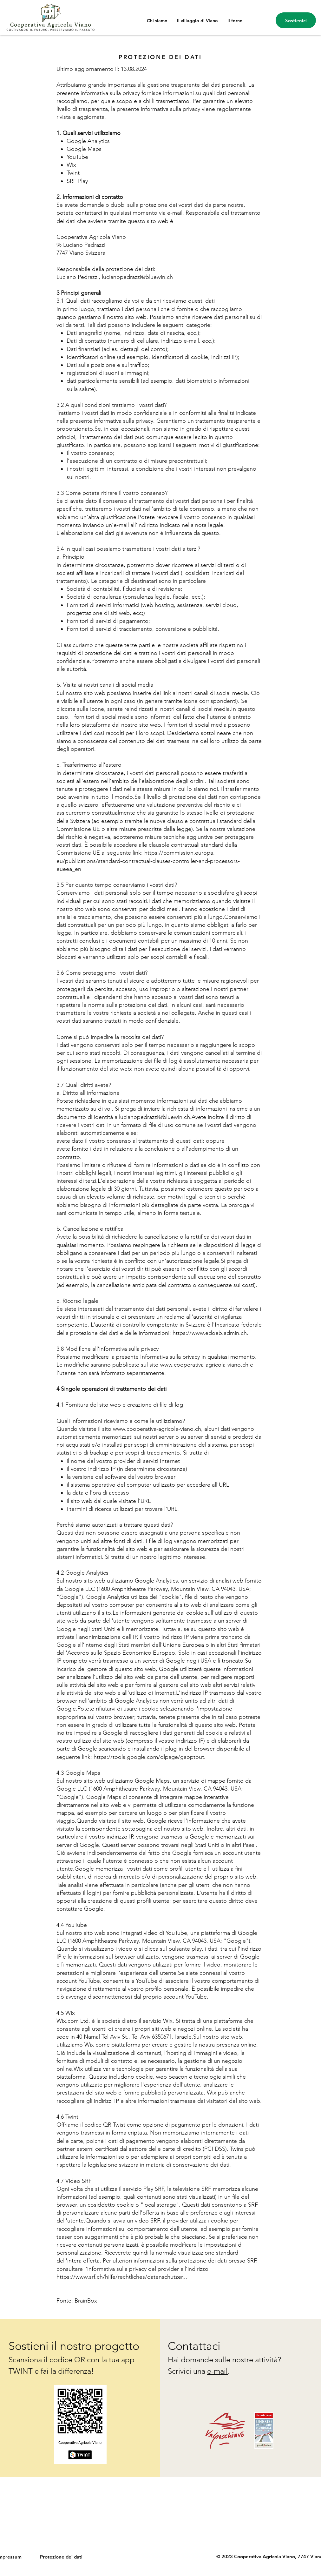  I want to click on e-mail, so click(217, 2371).